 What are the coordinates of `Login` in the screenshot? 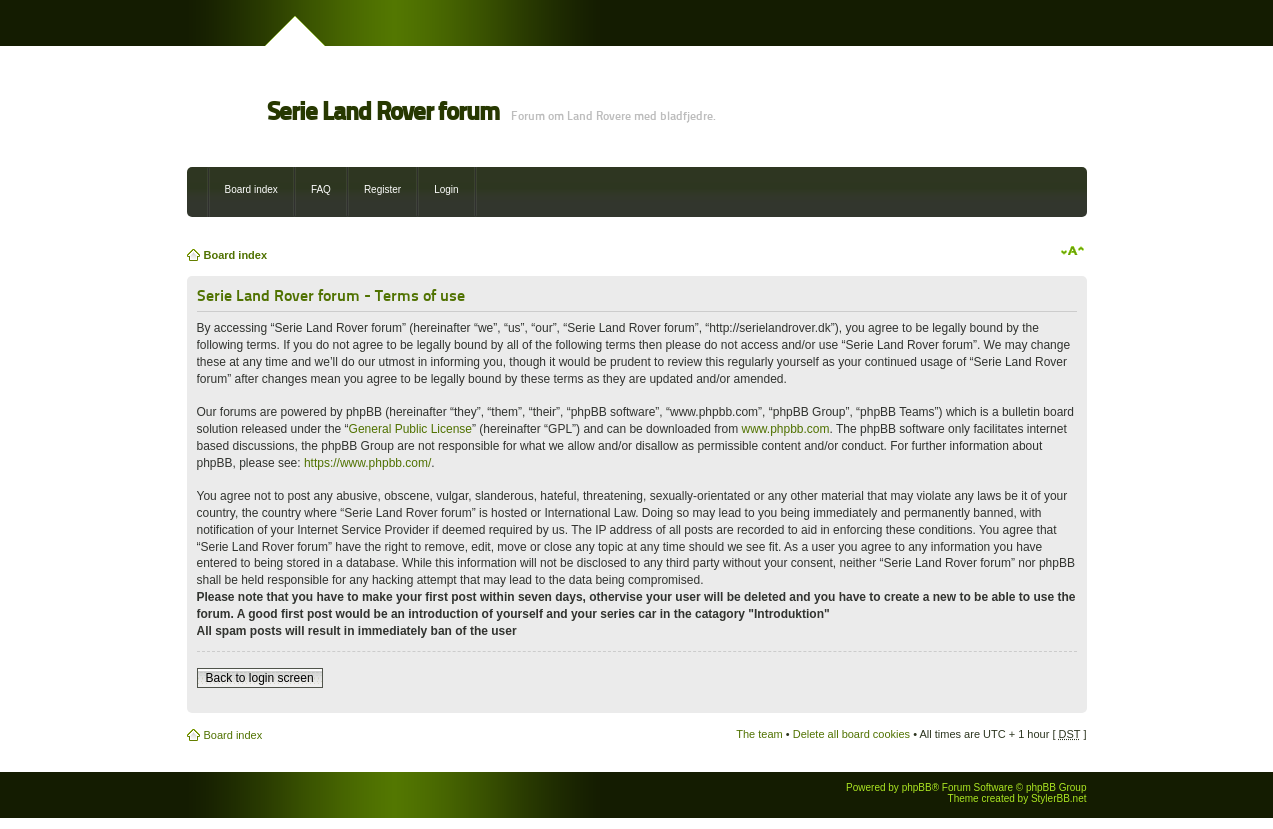 It's located at (446, 189).